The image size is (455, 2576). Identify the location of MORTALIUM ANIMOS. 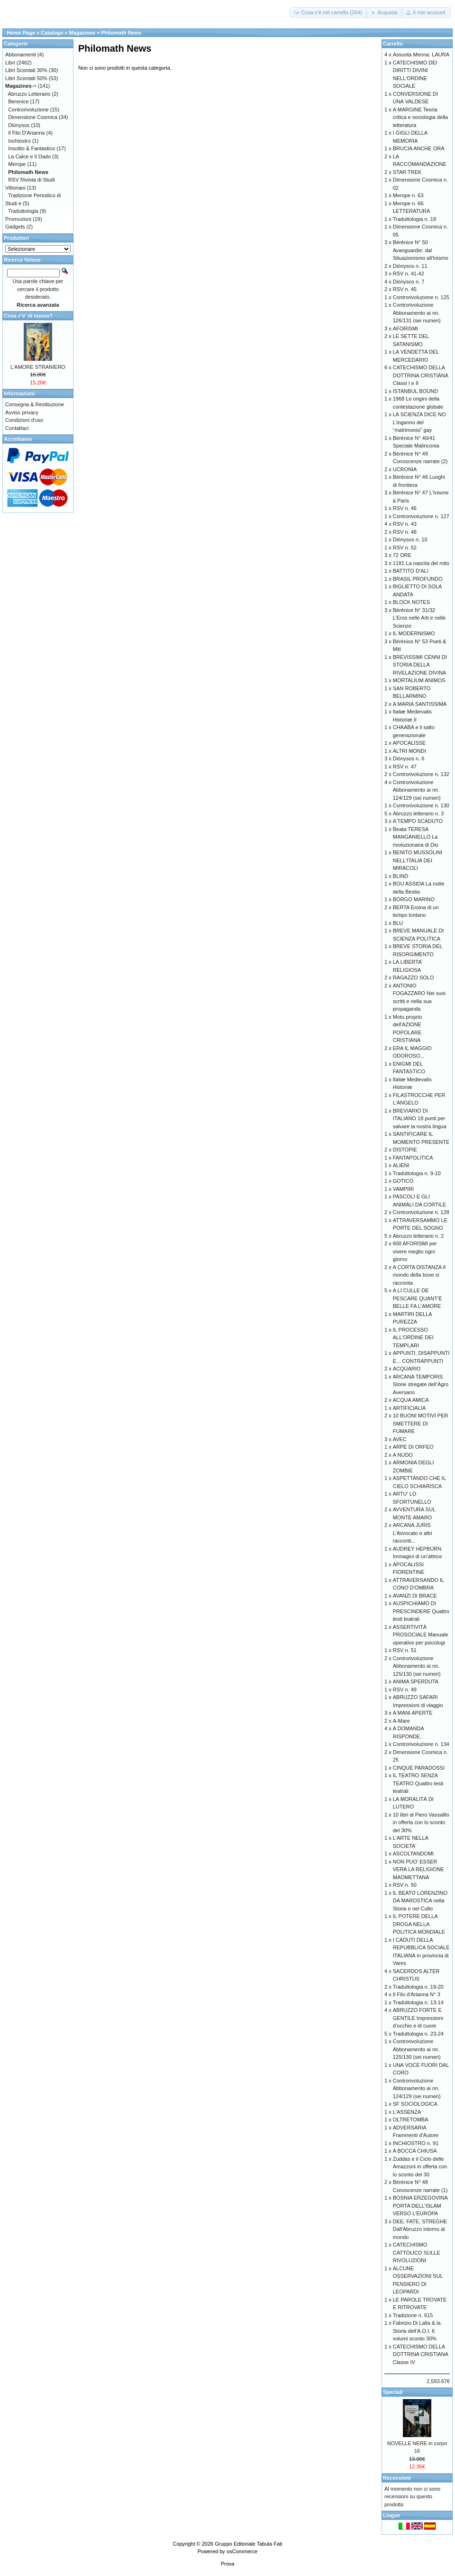
(419, 680).